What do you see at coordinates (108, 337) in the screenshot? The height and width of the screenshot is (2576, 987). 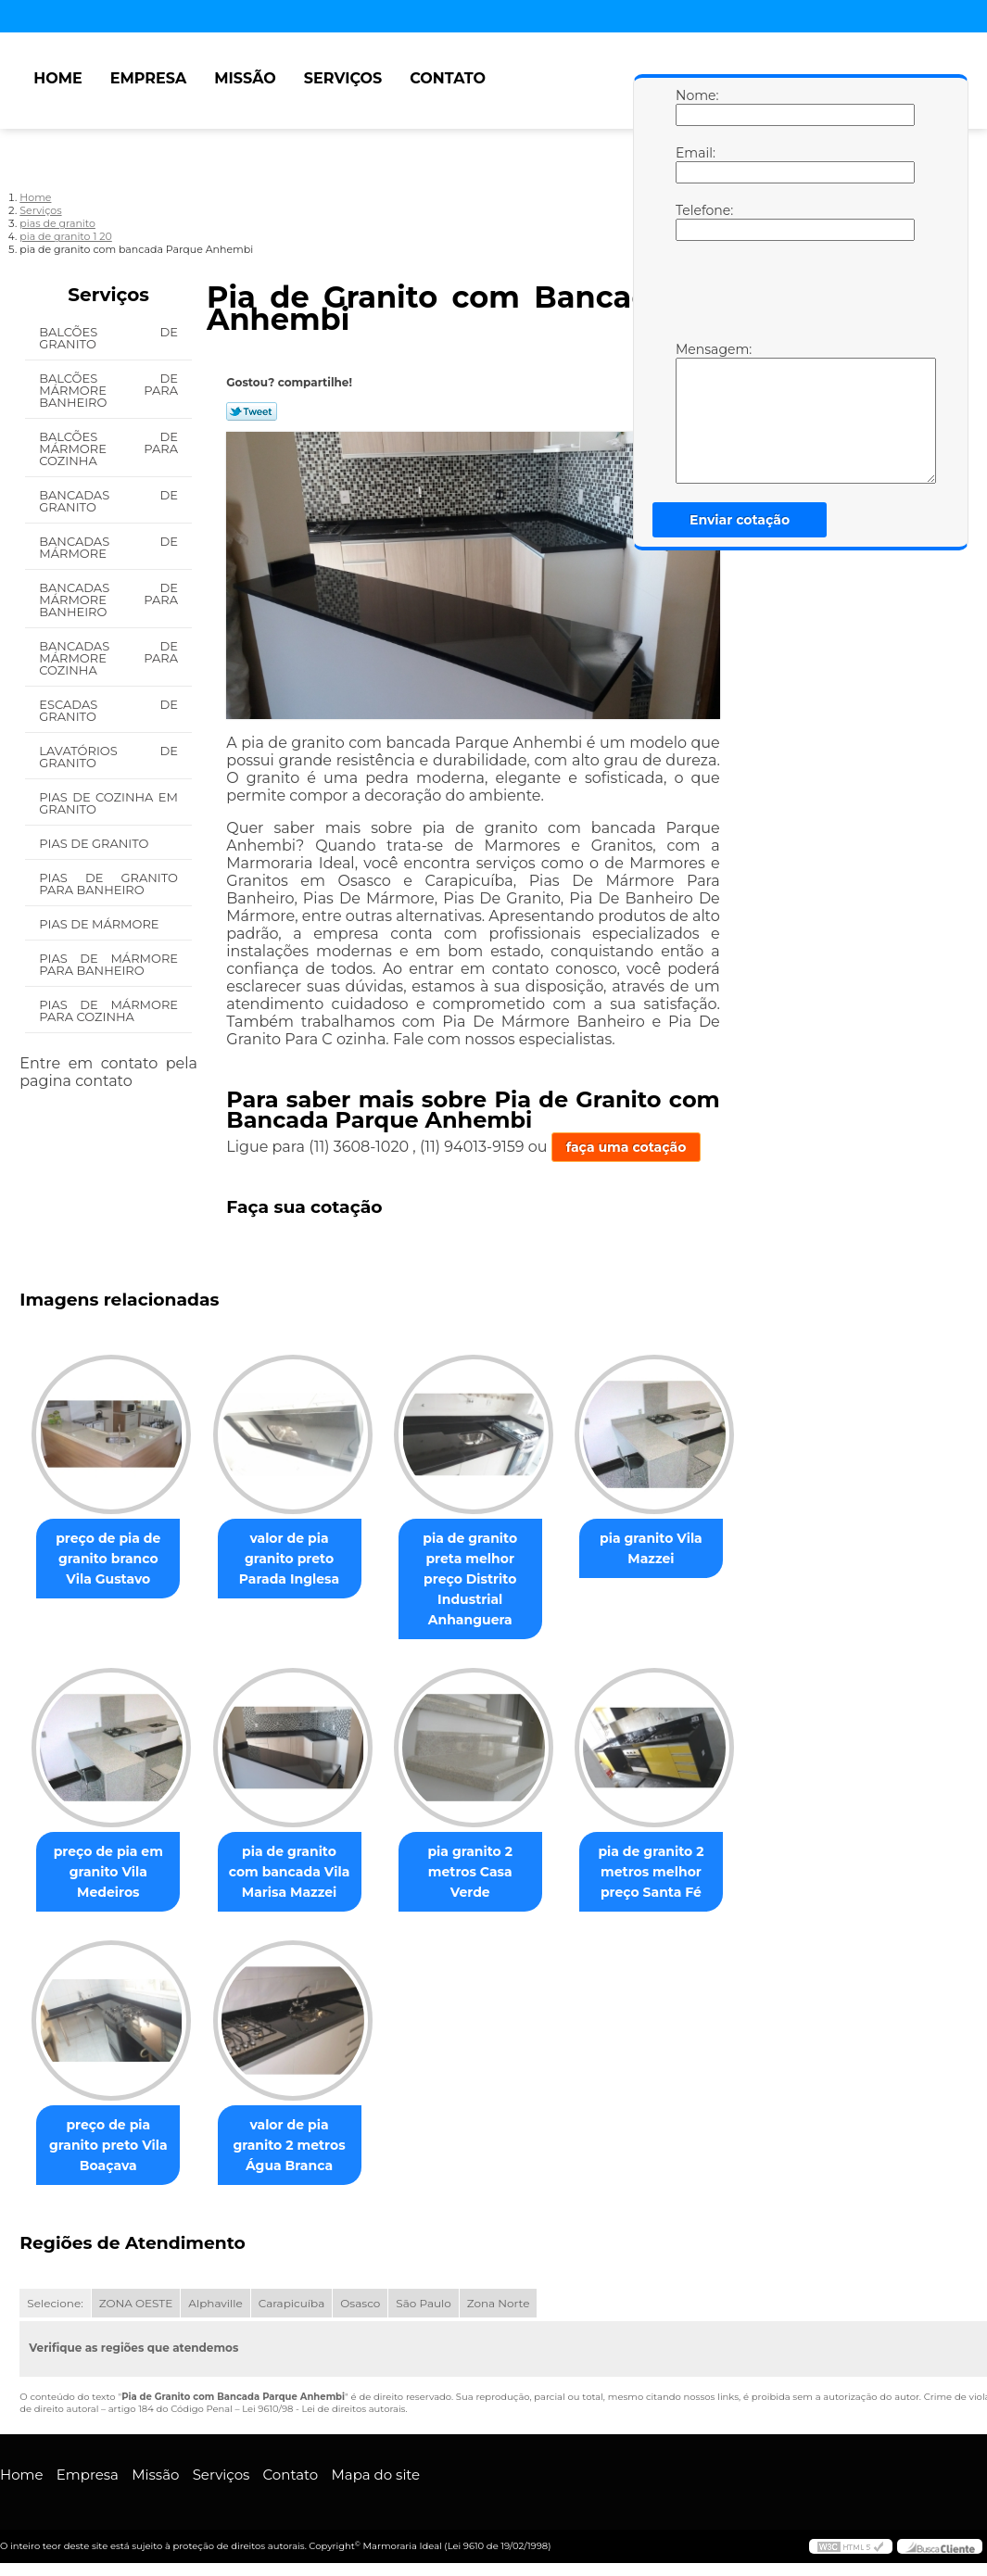 I see `Balcões de Granito` at bounding box center [108, 337].